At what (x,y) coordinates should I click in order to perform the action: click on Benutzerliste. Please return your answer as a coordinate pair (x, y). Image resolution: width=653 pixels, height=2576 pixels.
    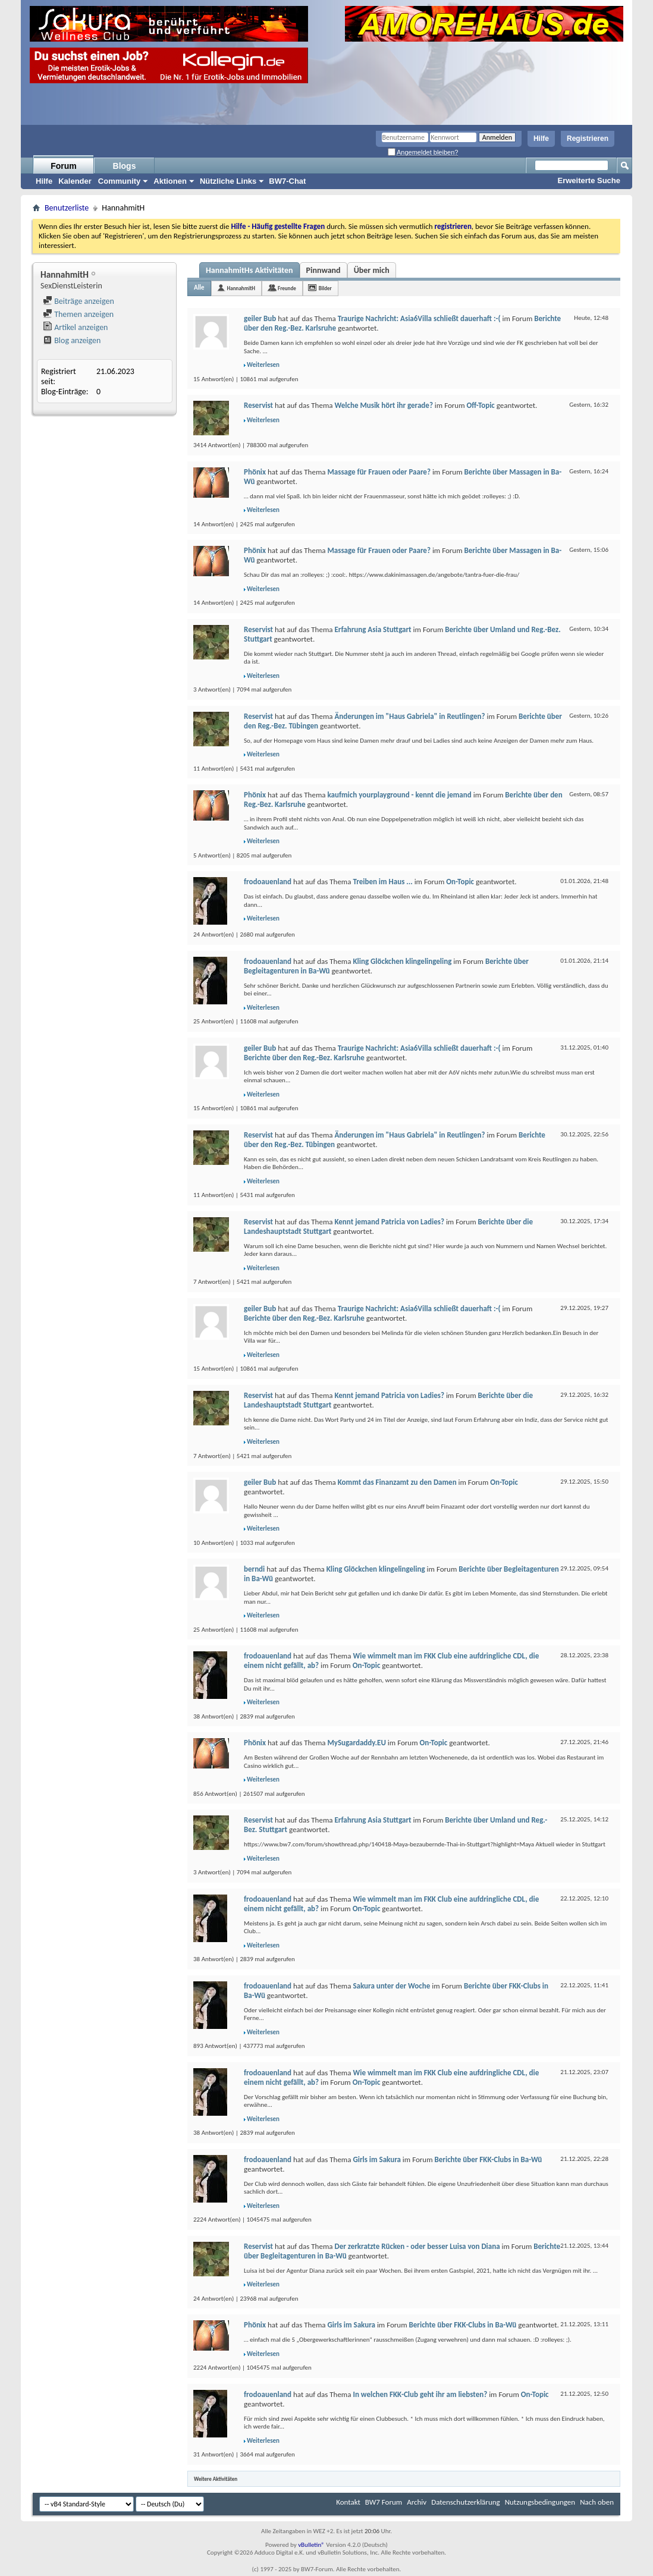
    Looking at the image, I should click on (67, 208).